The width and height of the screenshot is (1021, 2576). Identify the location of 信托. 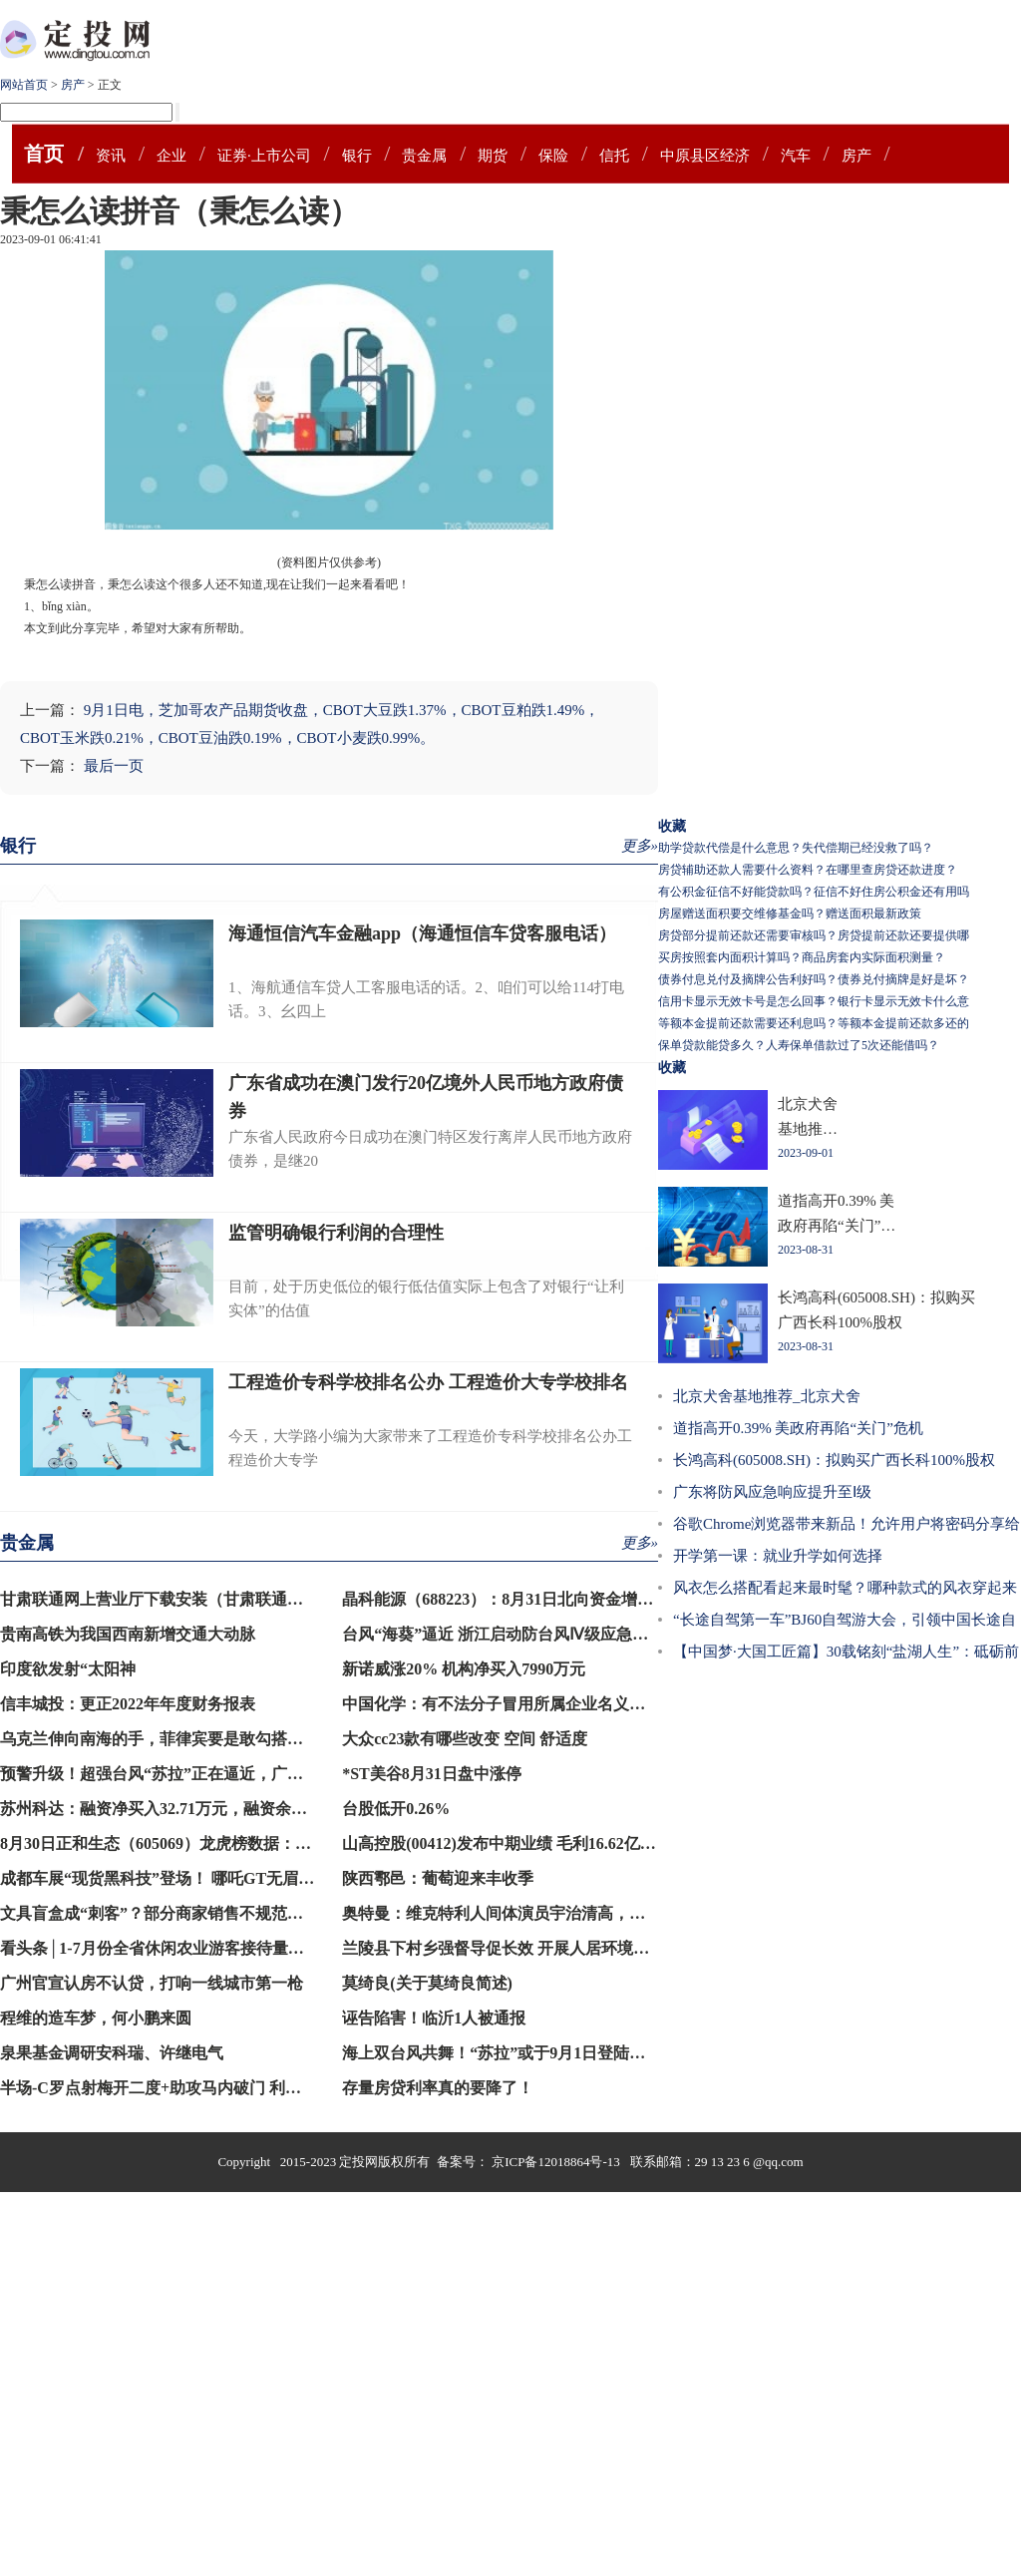
(614, 156).